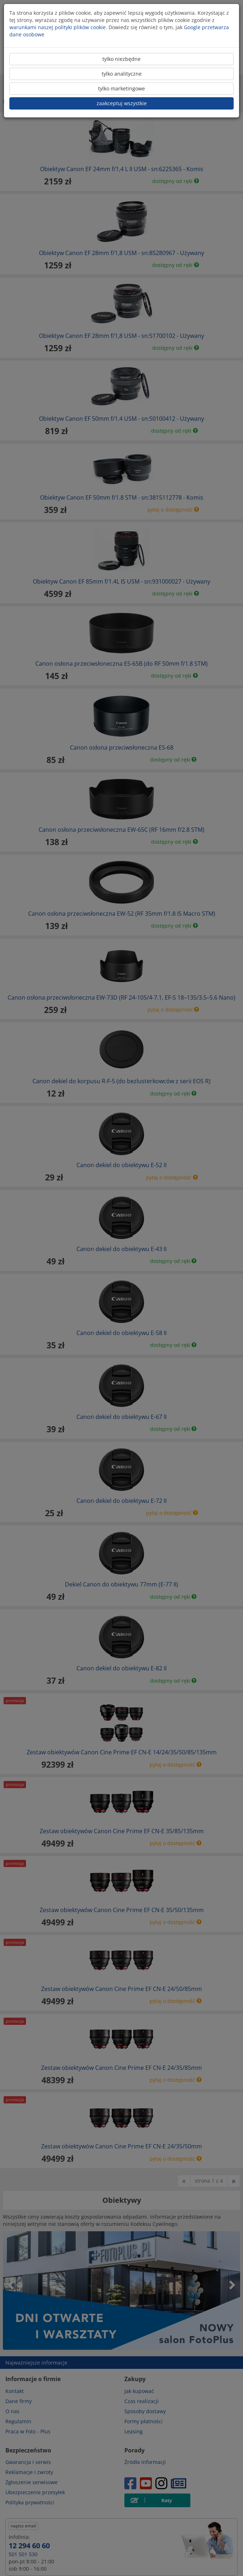 Image resolution: width=243 pixels, height=2576 pixels. What do you see at coordinates (57, 27) in the screenshot?
I see `warunkami naszej polityki plików cookie` at bounding box center [57, 27].